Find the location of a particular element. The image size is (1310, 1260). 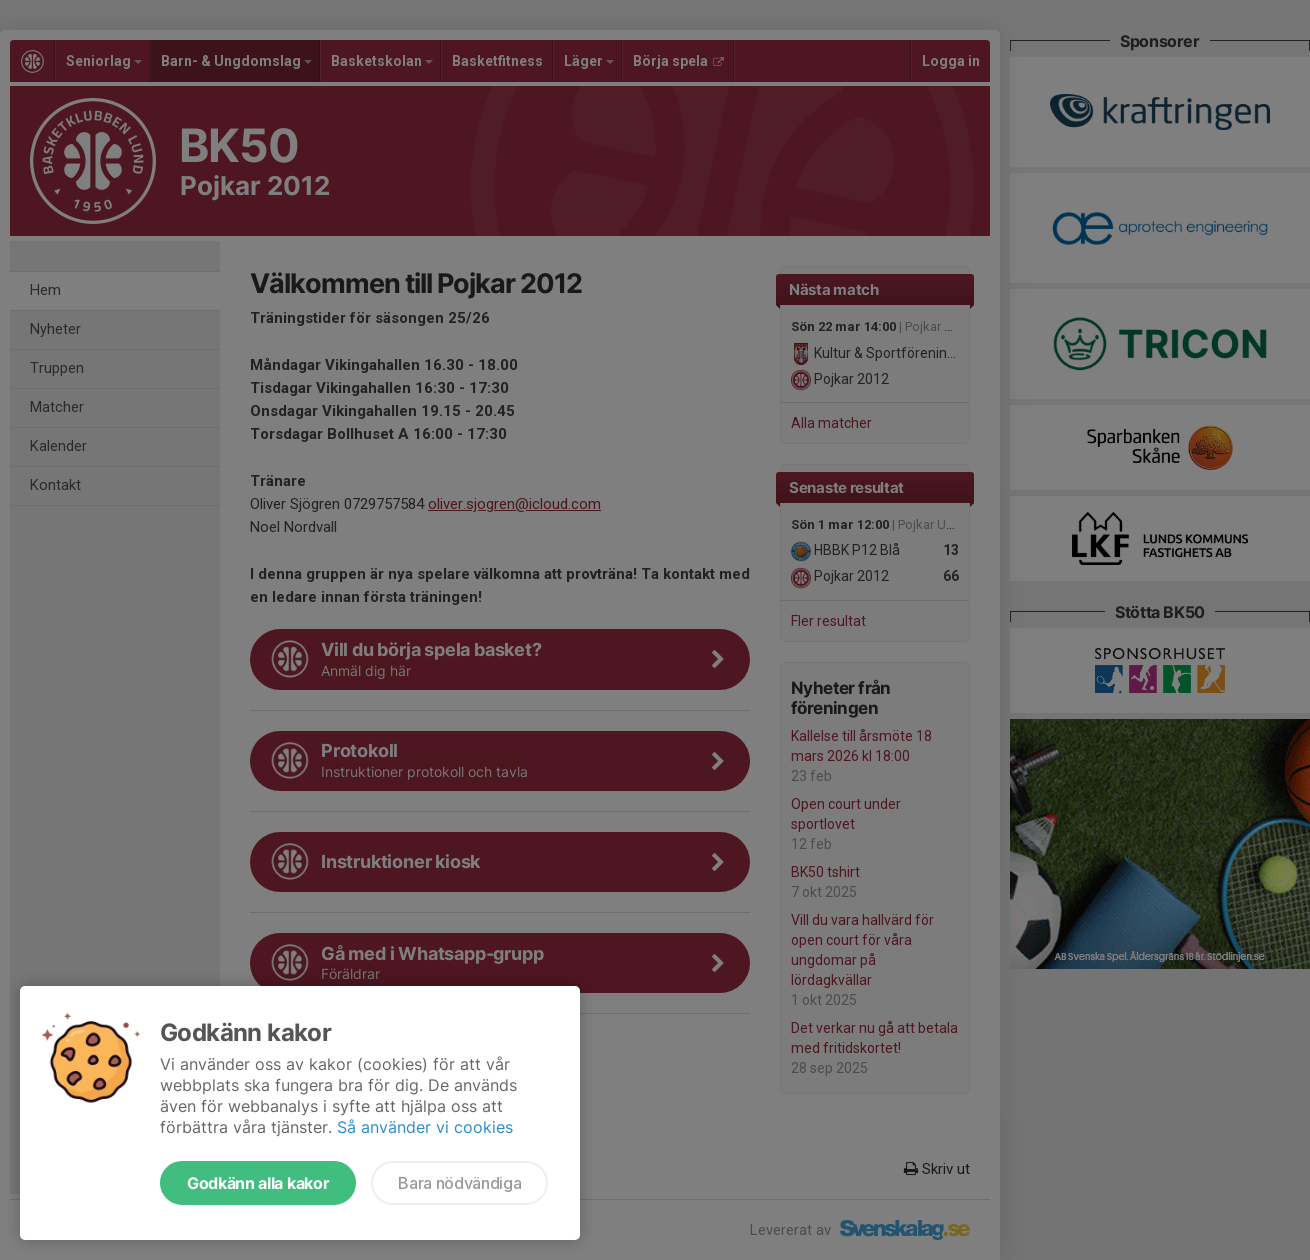

Godkänn alla kakor is located at coordinates (258, 1183).